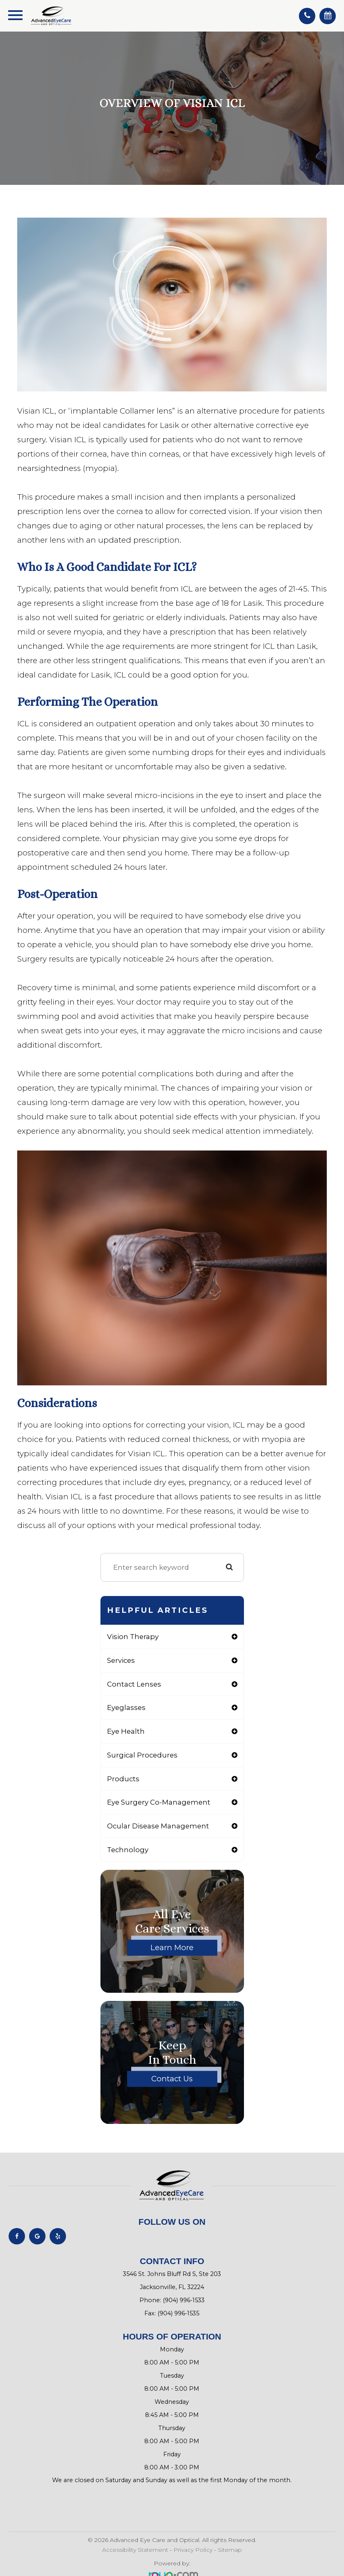  What do you see at coordinates (158, 1826) in the screenshot?
I see `ocular disease management` at bounding box center [158, 1826].